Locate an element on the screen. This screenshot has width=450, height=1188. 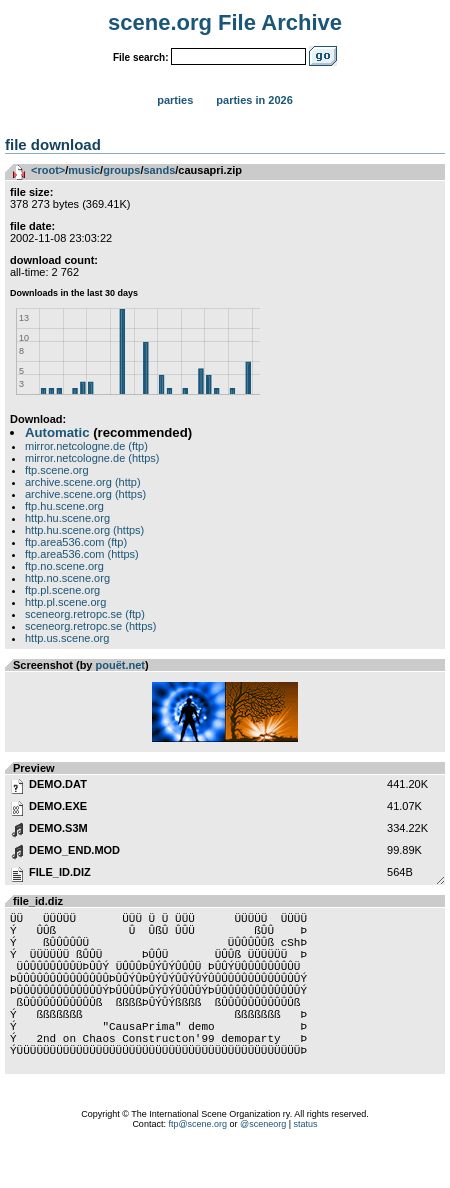
archive.scene.org (http) is located at coordinates (83, 482).